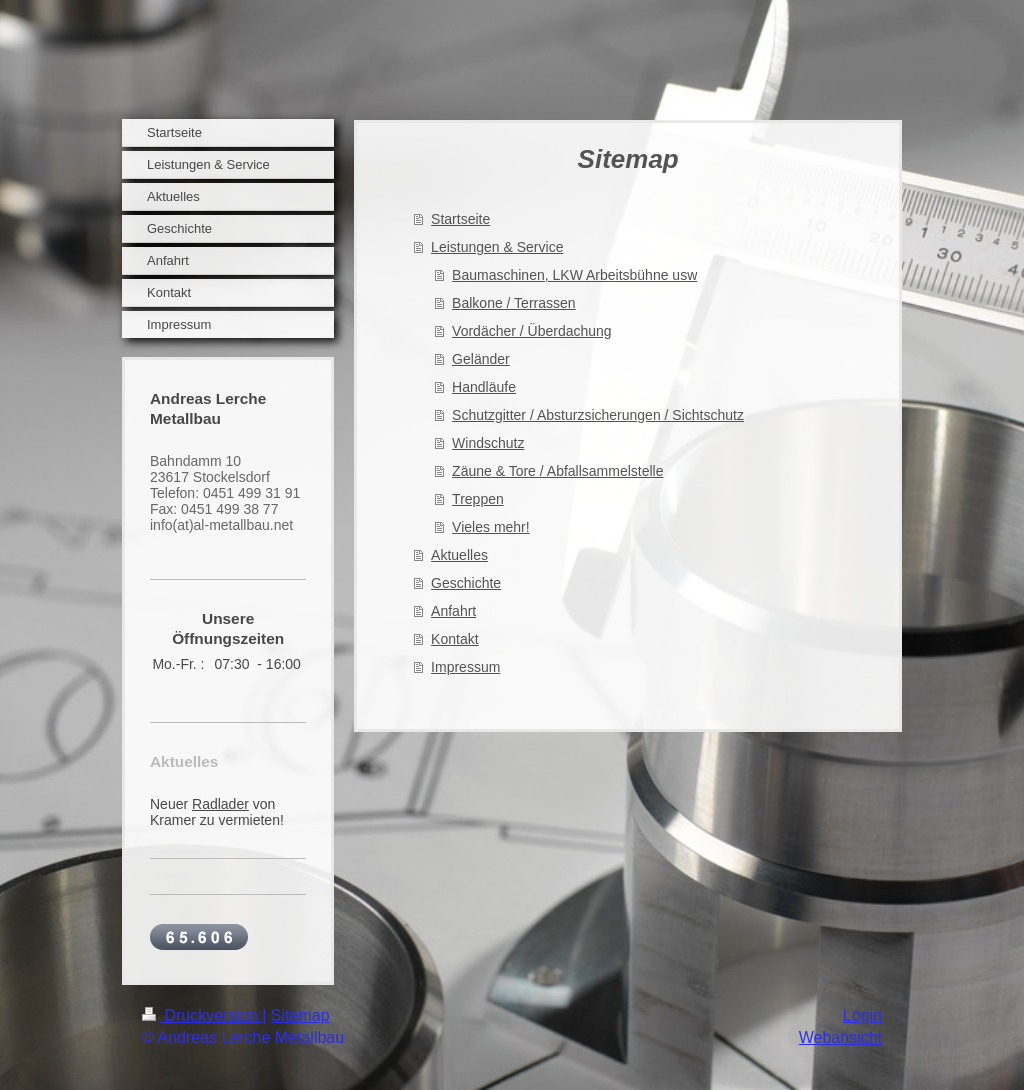 The image size is (1024, 1090). Describe the element at coordinates (454, 639) in the screenshot. I see `Kontakt` at that location.